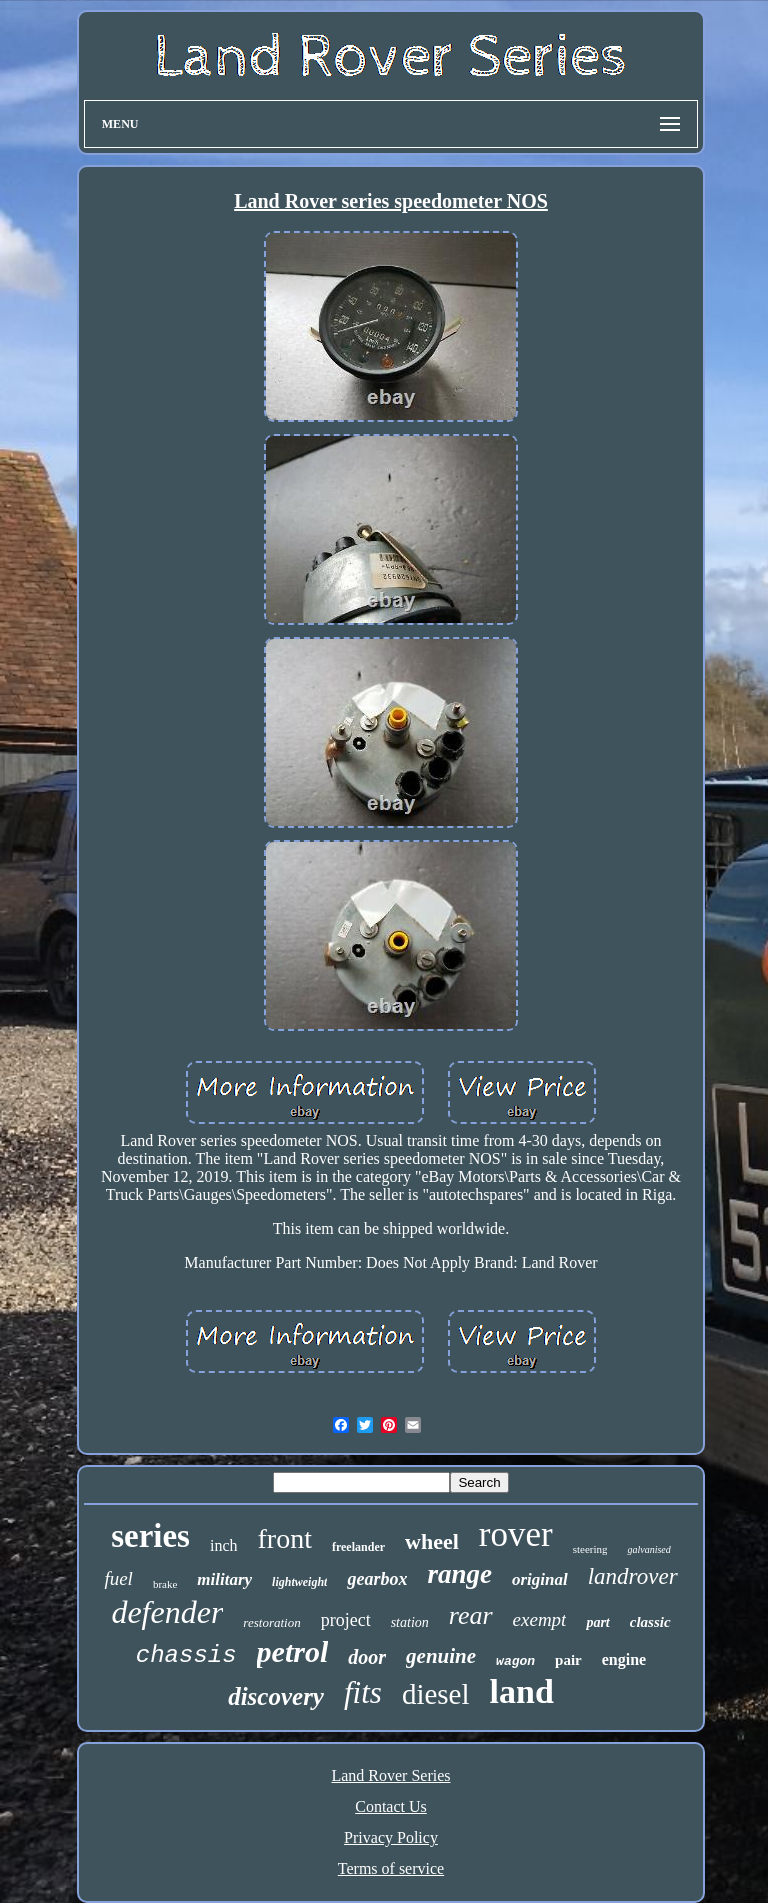 This screenshot has height=1903, width=768. I want to click on wheel, so click(432, 1541).